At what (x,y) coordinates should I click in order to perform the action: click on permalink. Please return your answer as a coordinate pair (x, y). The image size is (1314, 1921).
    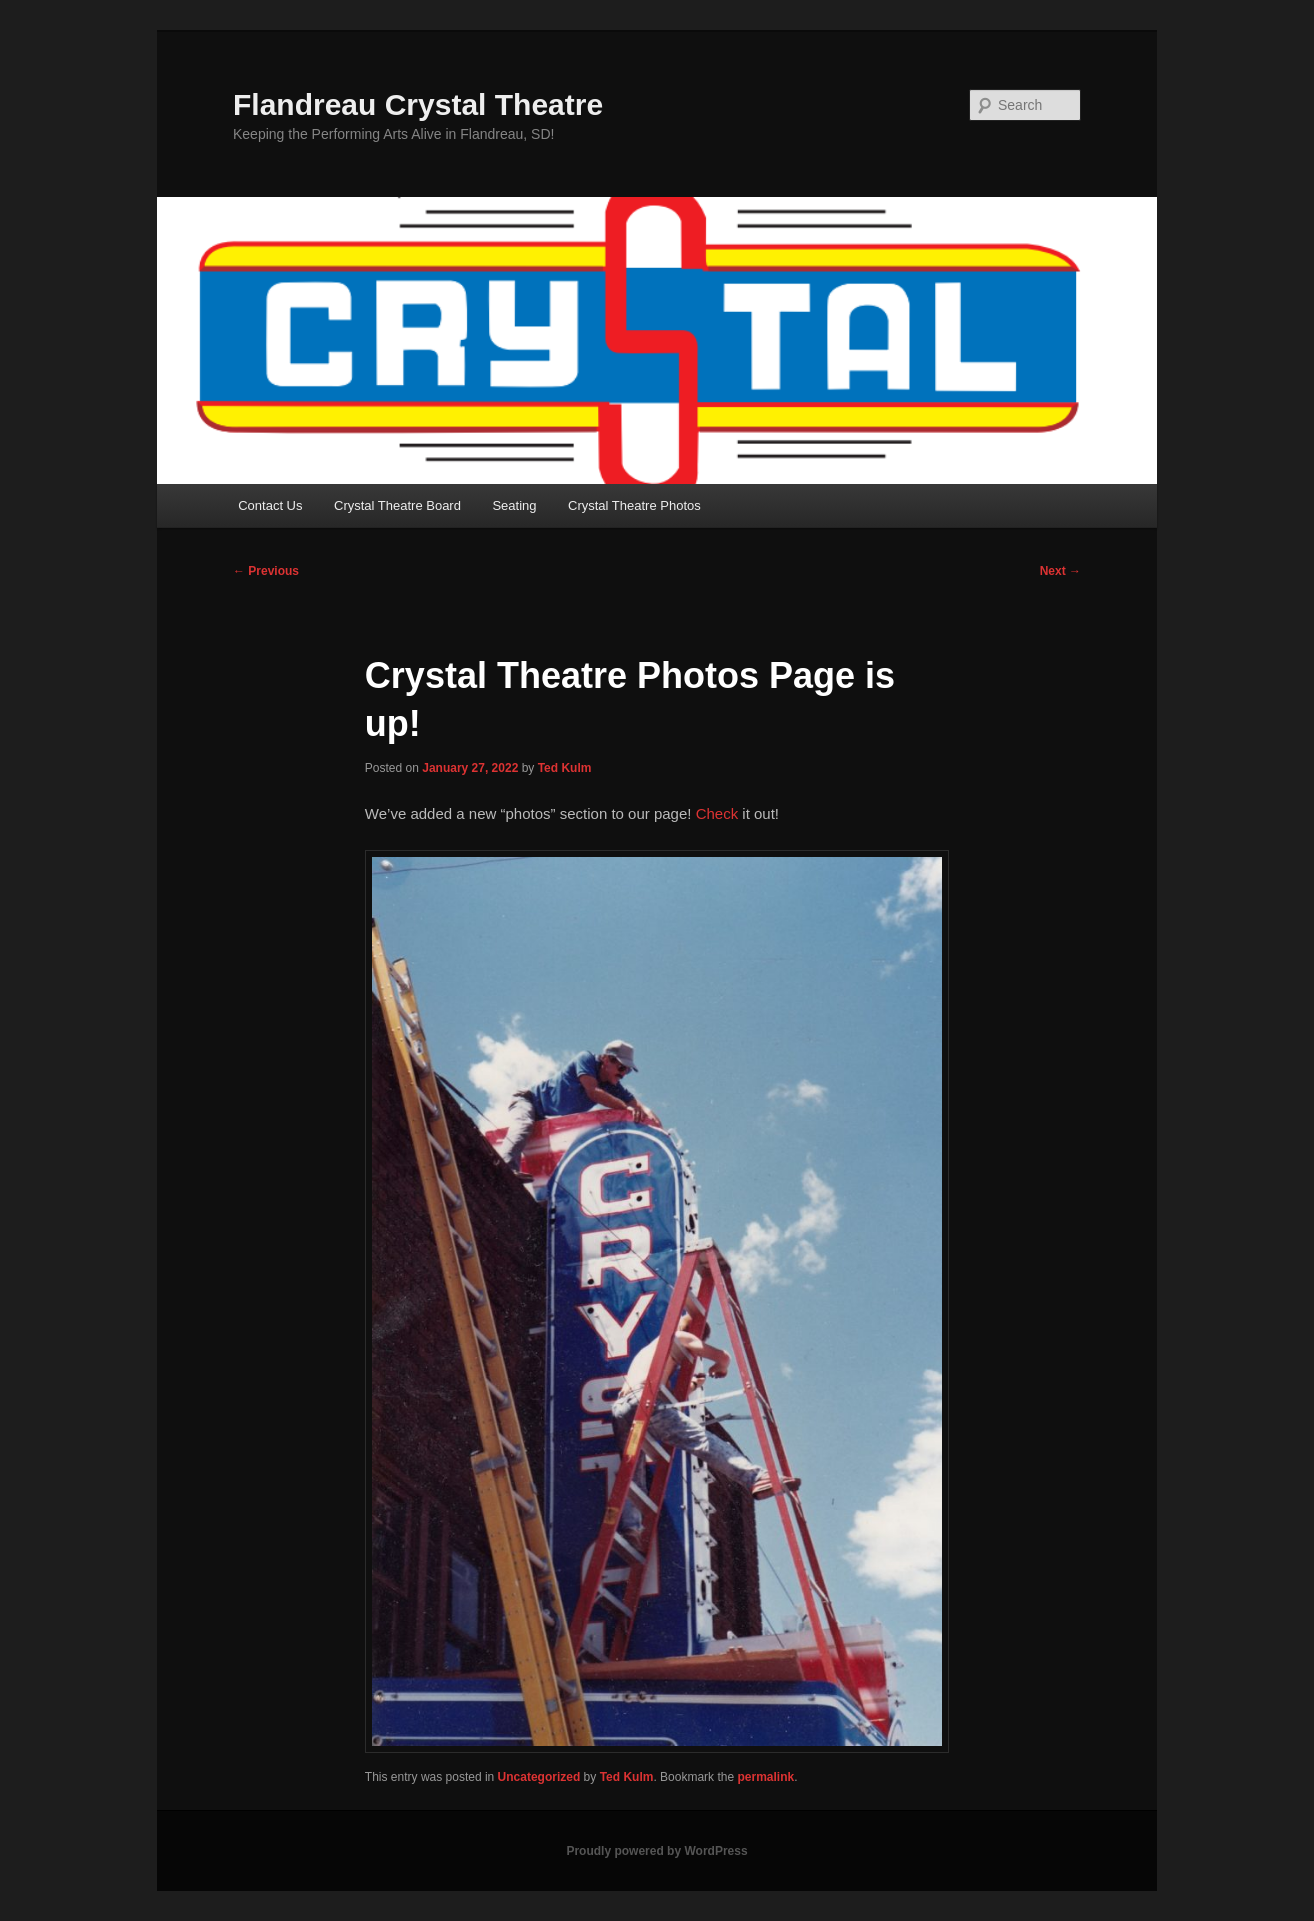
    Looking at the image, I should click on (765, 1777).